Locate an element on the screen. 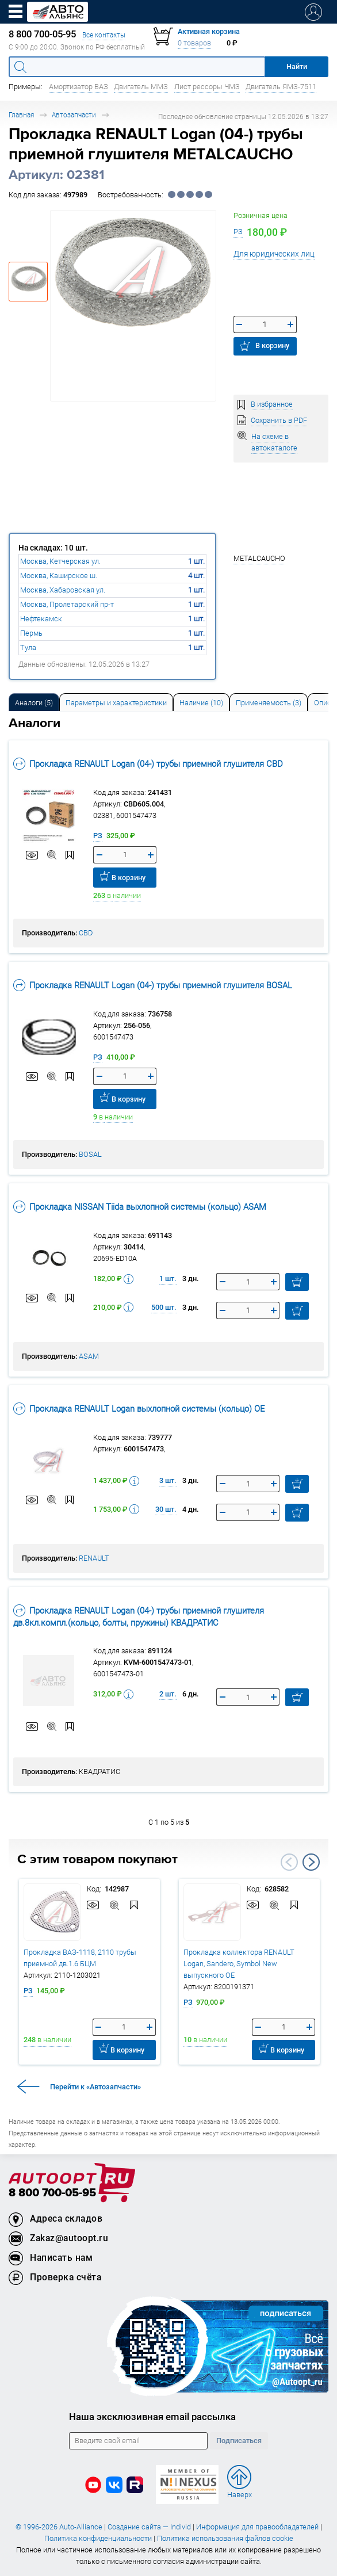 This screenshot has height=2576, width=337. Информация для правообладателей is located at coordinates (257, 2527).